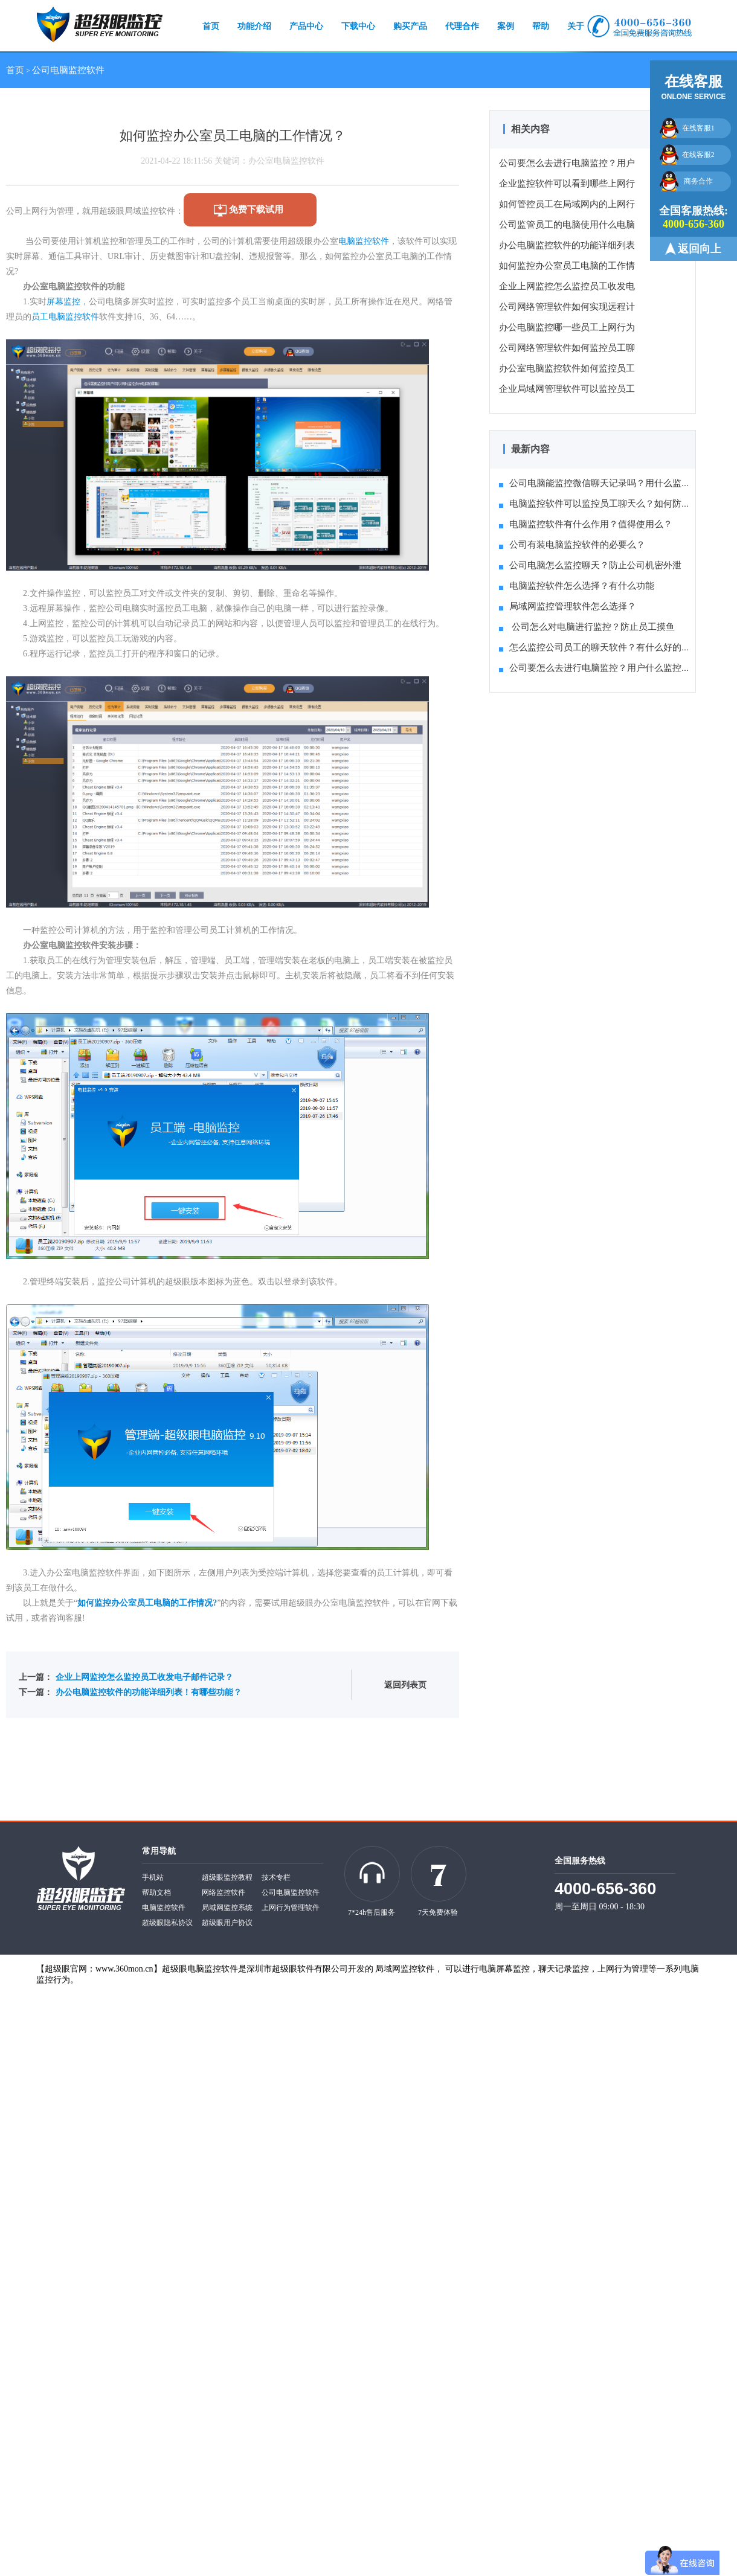 This screenshot has width=737, height=2576. Describe the element at coordinates (167, 1922) in the screenshot. I see `超级眼隐私协议` at that location.